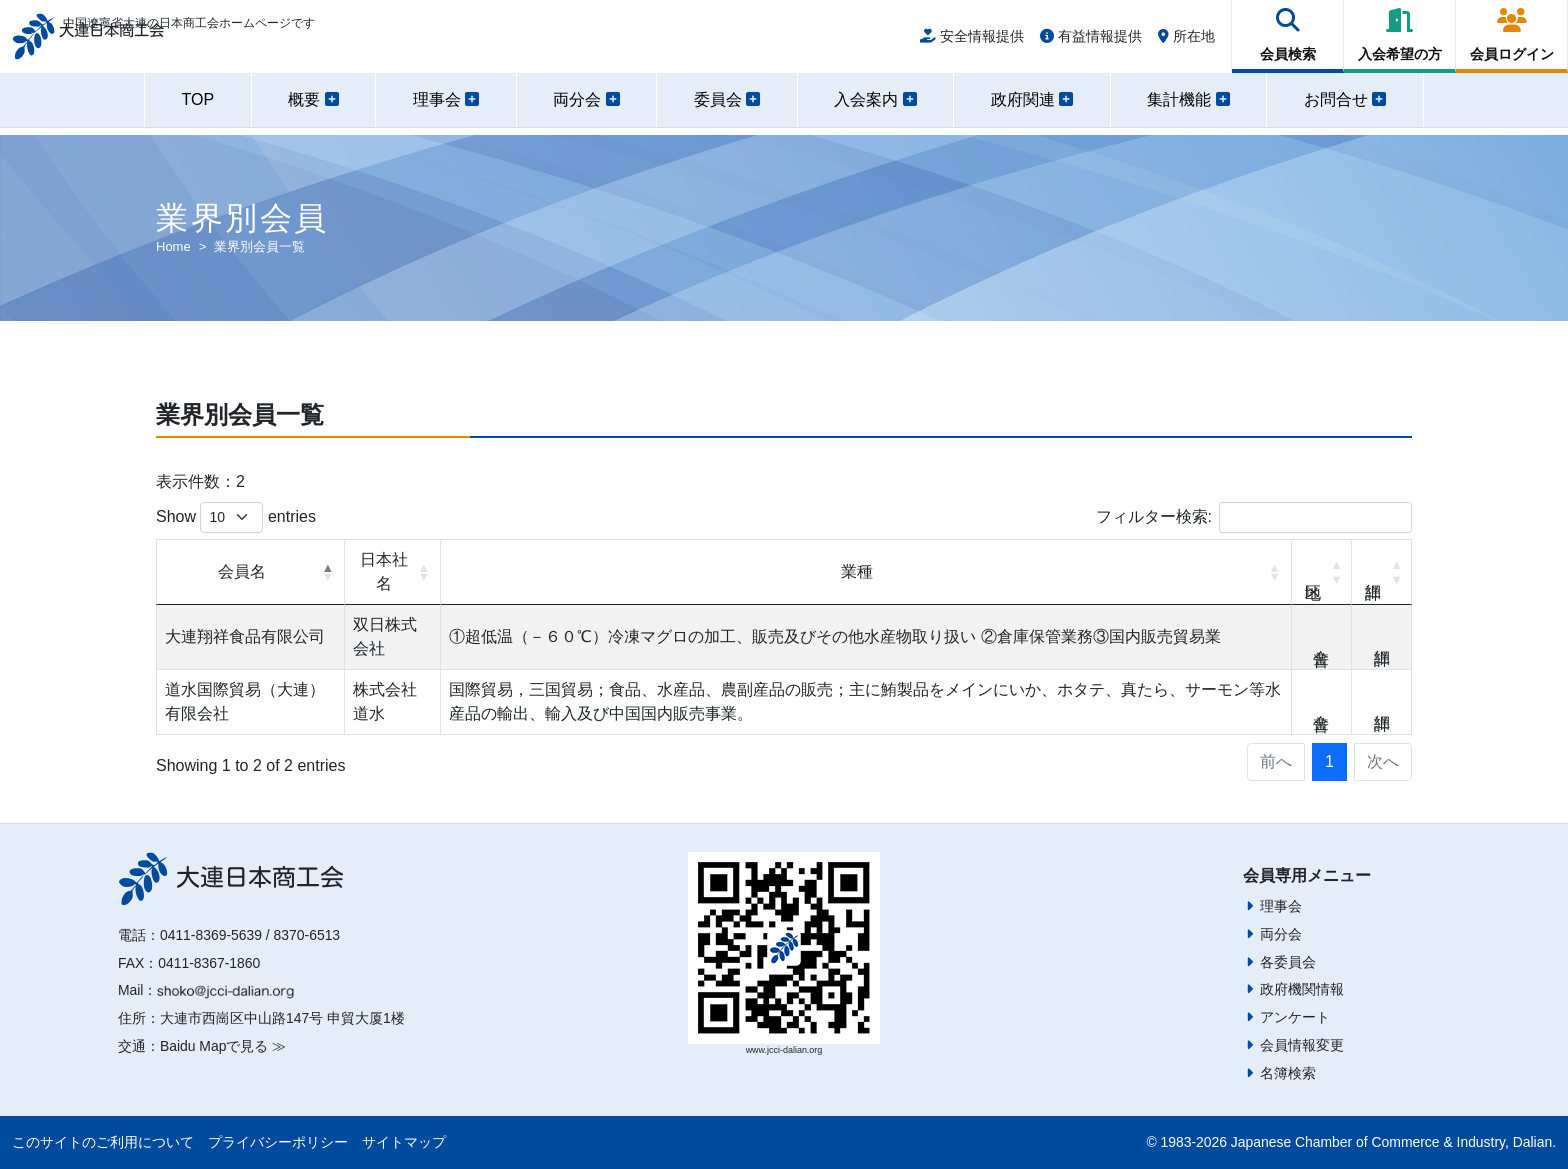 Image resolution: width=1568 pixels, height=1169 pixels. What do you see at coordinates (1288, 962) in the screenshot?
I see `各委員会` at bounding box center [1288, 962].